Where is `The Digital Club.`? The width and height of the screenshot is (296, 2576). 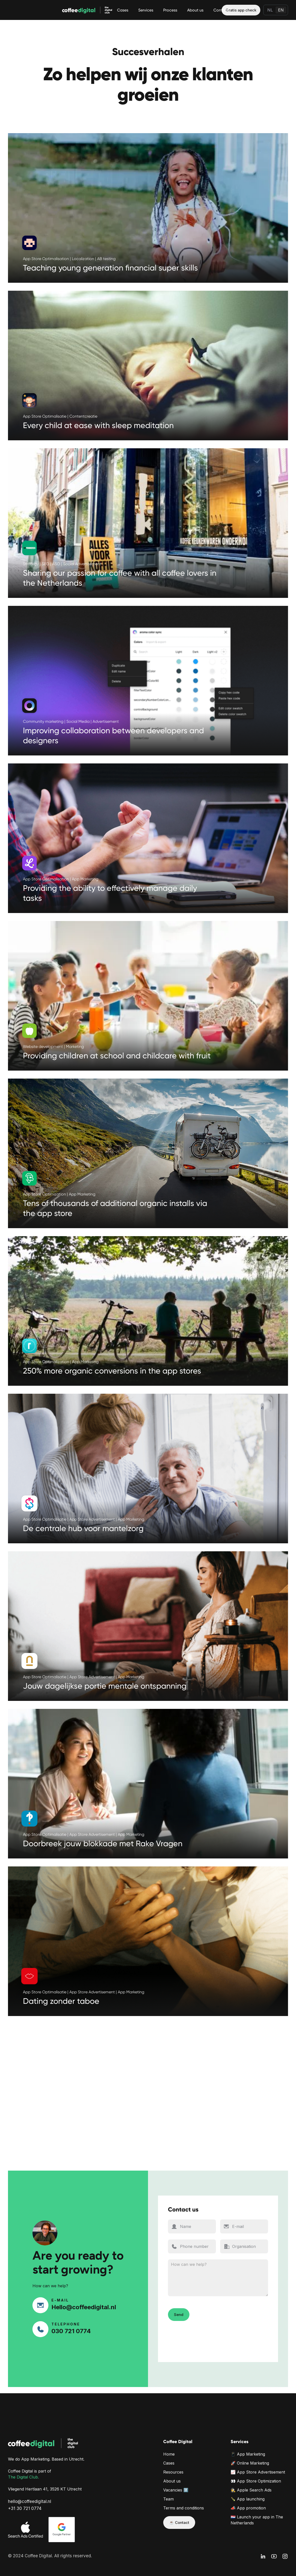 The Digital Club. is located at coordinates (23, 2477).